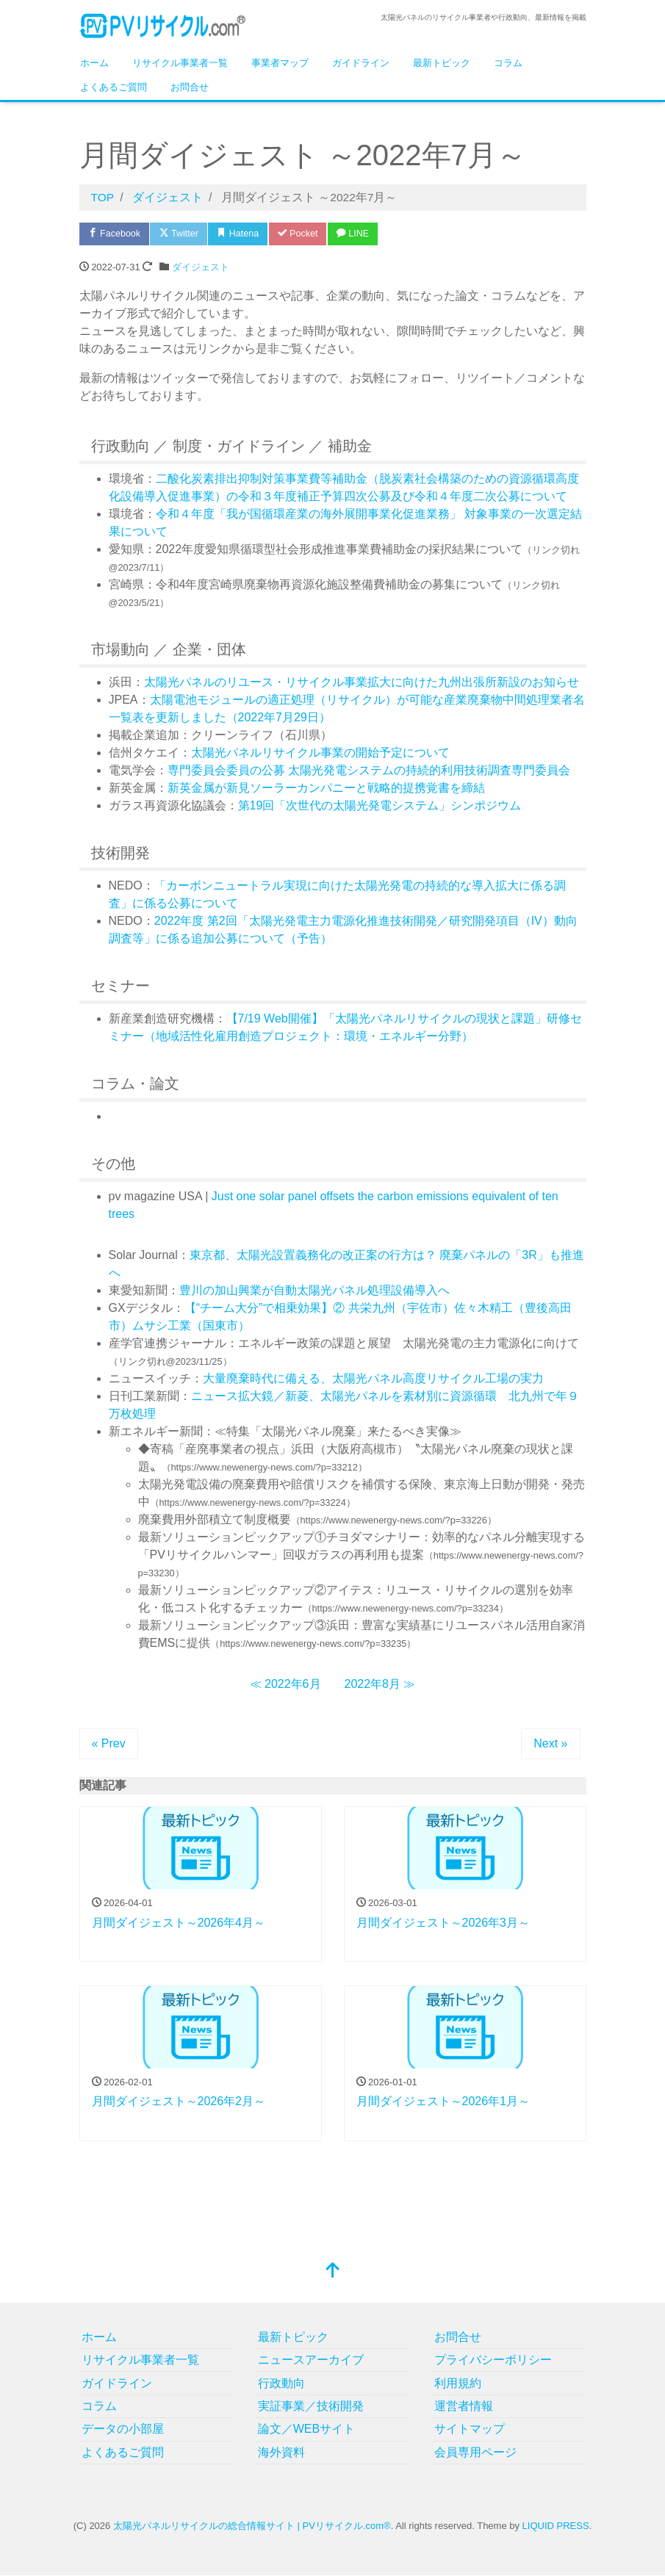  Describe the element at coordinates (109, 1744) in the screenshot. I see `« Prev` at that location.